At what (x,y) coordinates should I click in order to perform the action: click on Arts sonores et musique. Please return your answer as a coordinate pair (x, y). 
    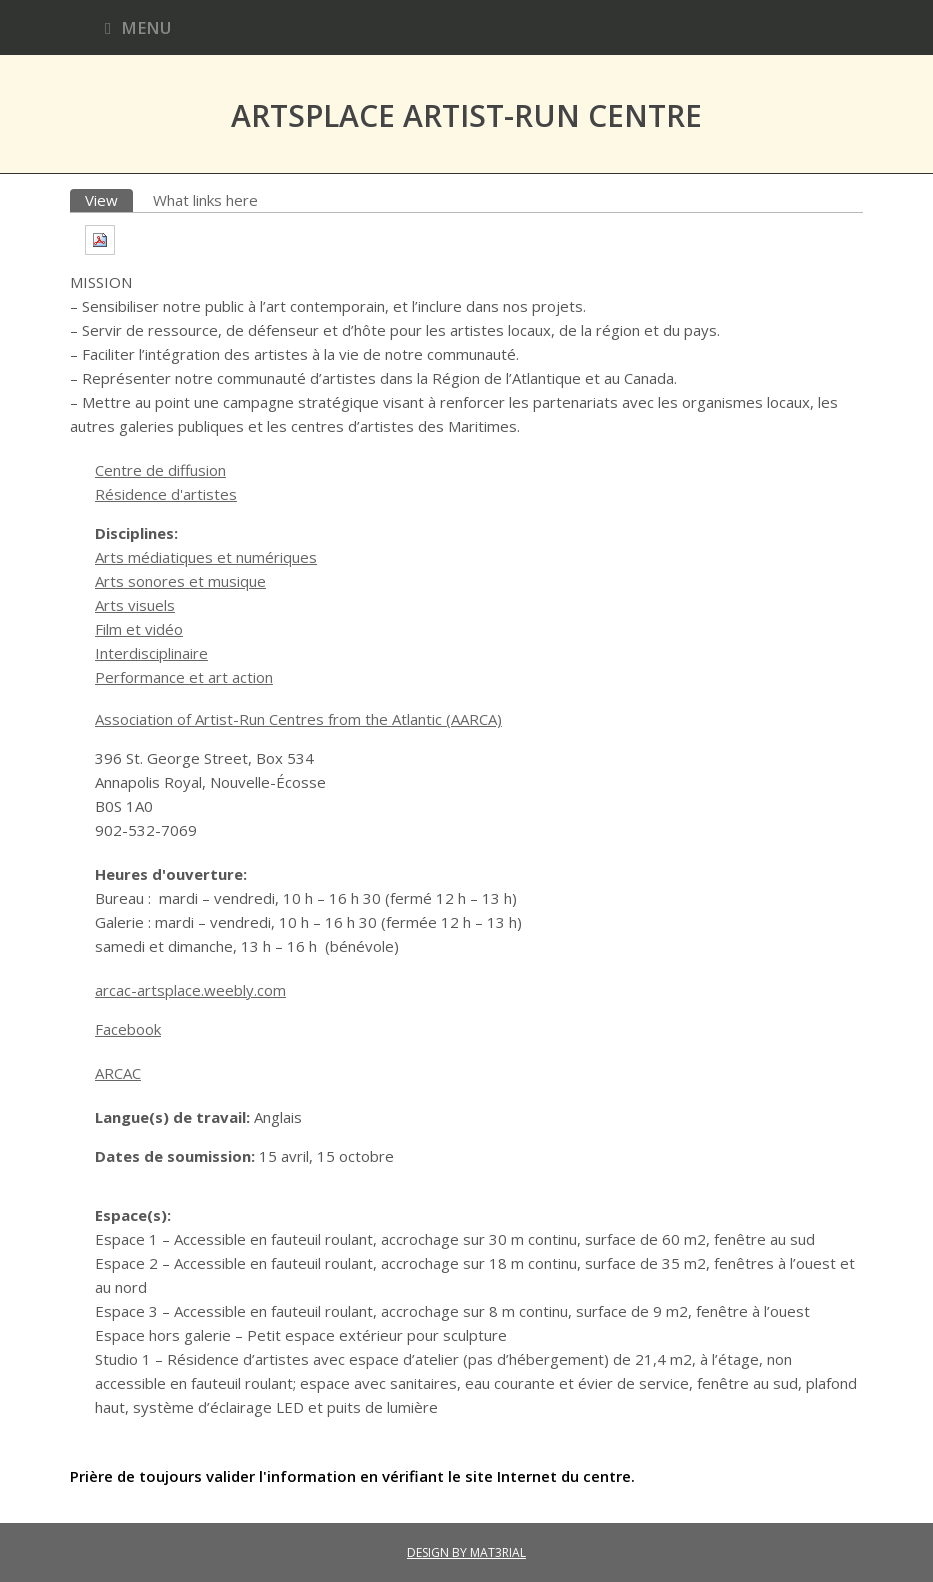
    Looking at the image, I should click on (180, 581).